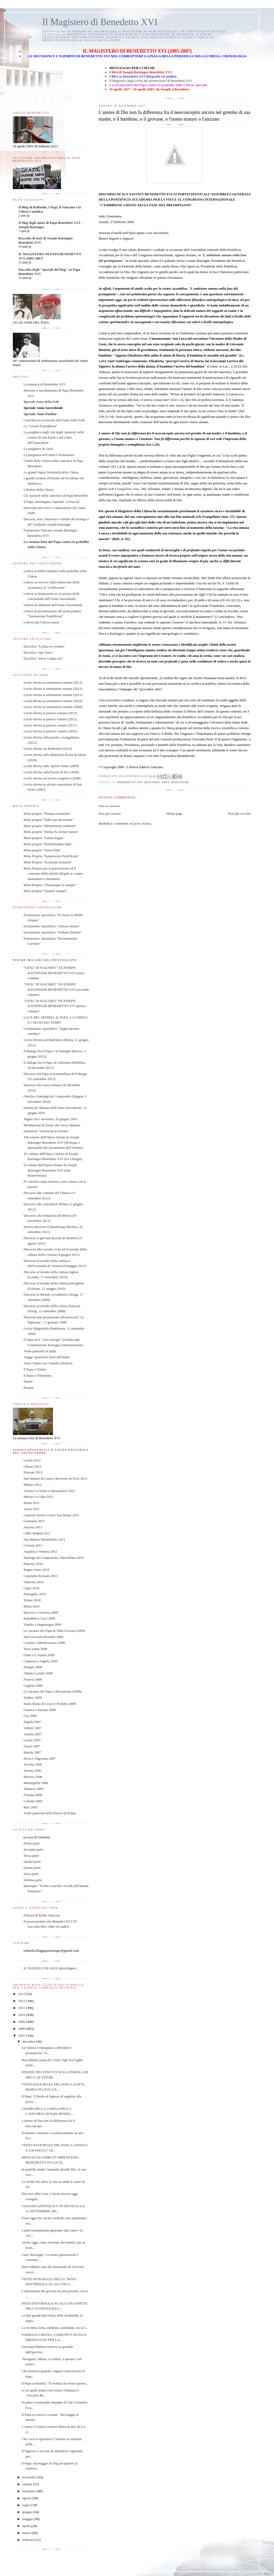 This screenshot has width=274, height=2576. What do you see at coordinates (44, 1539) in the screenshot?
I see `San Marino-Montefeltro 2011` at bounding box center [44, 1539].